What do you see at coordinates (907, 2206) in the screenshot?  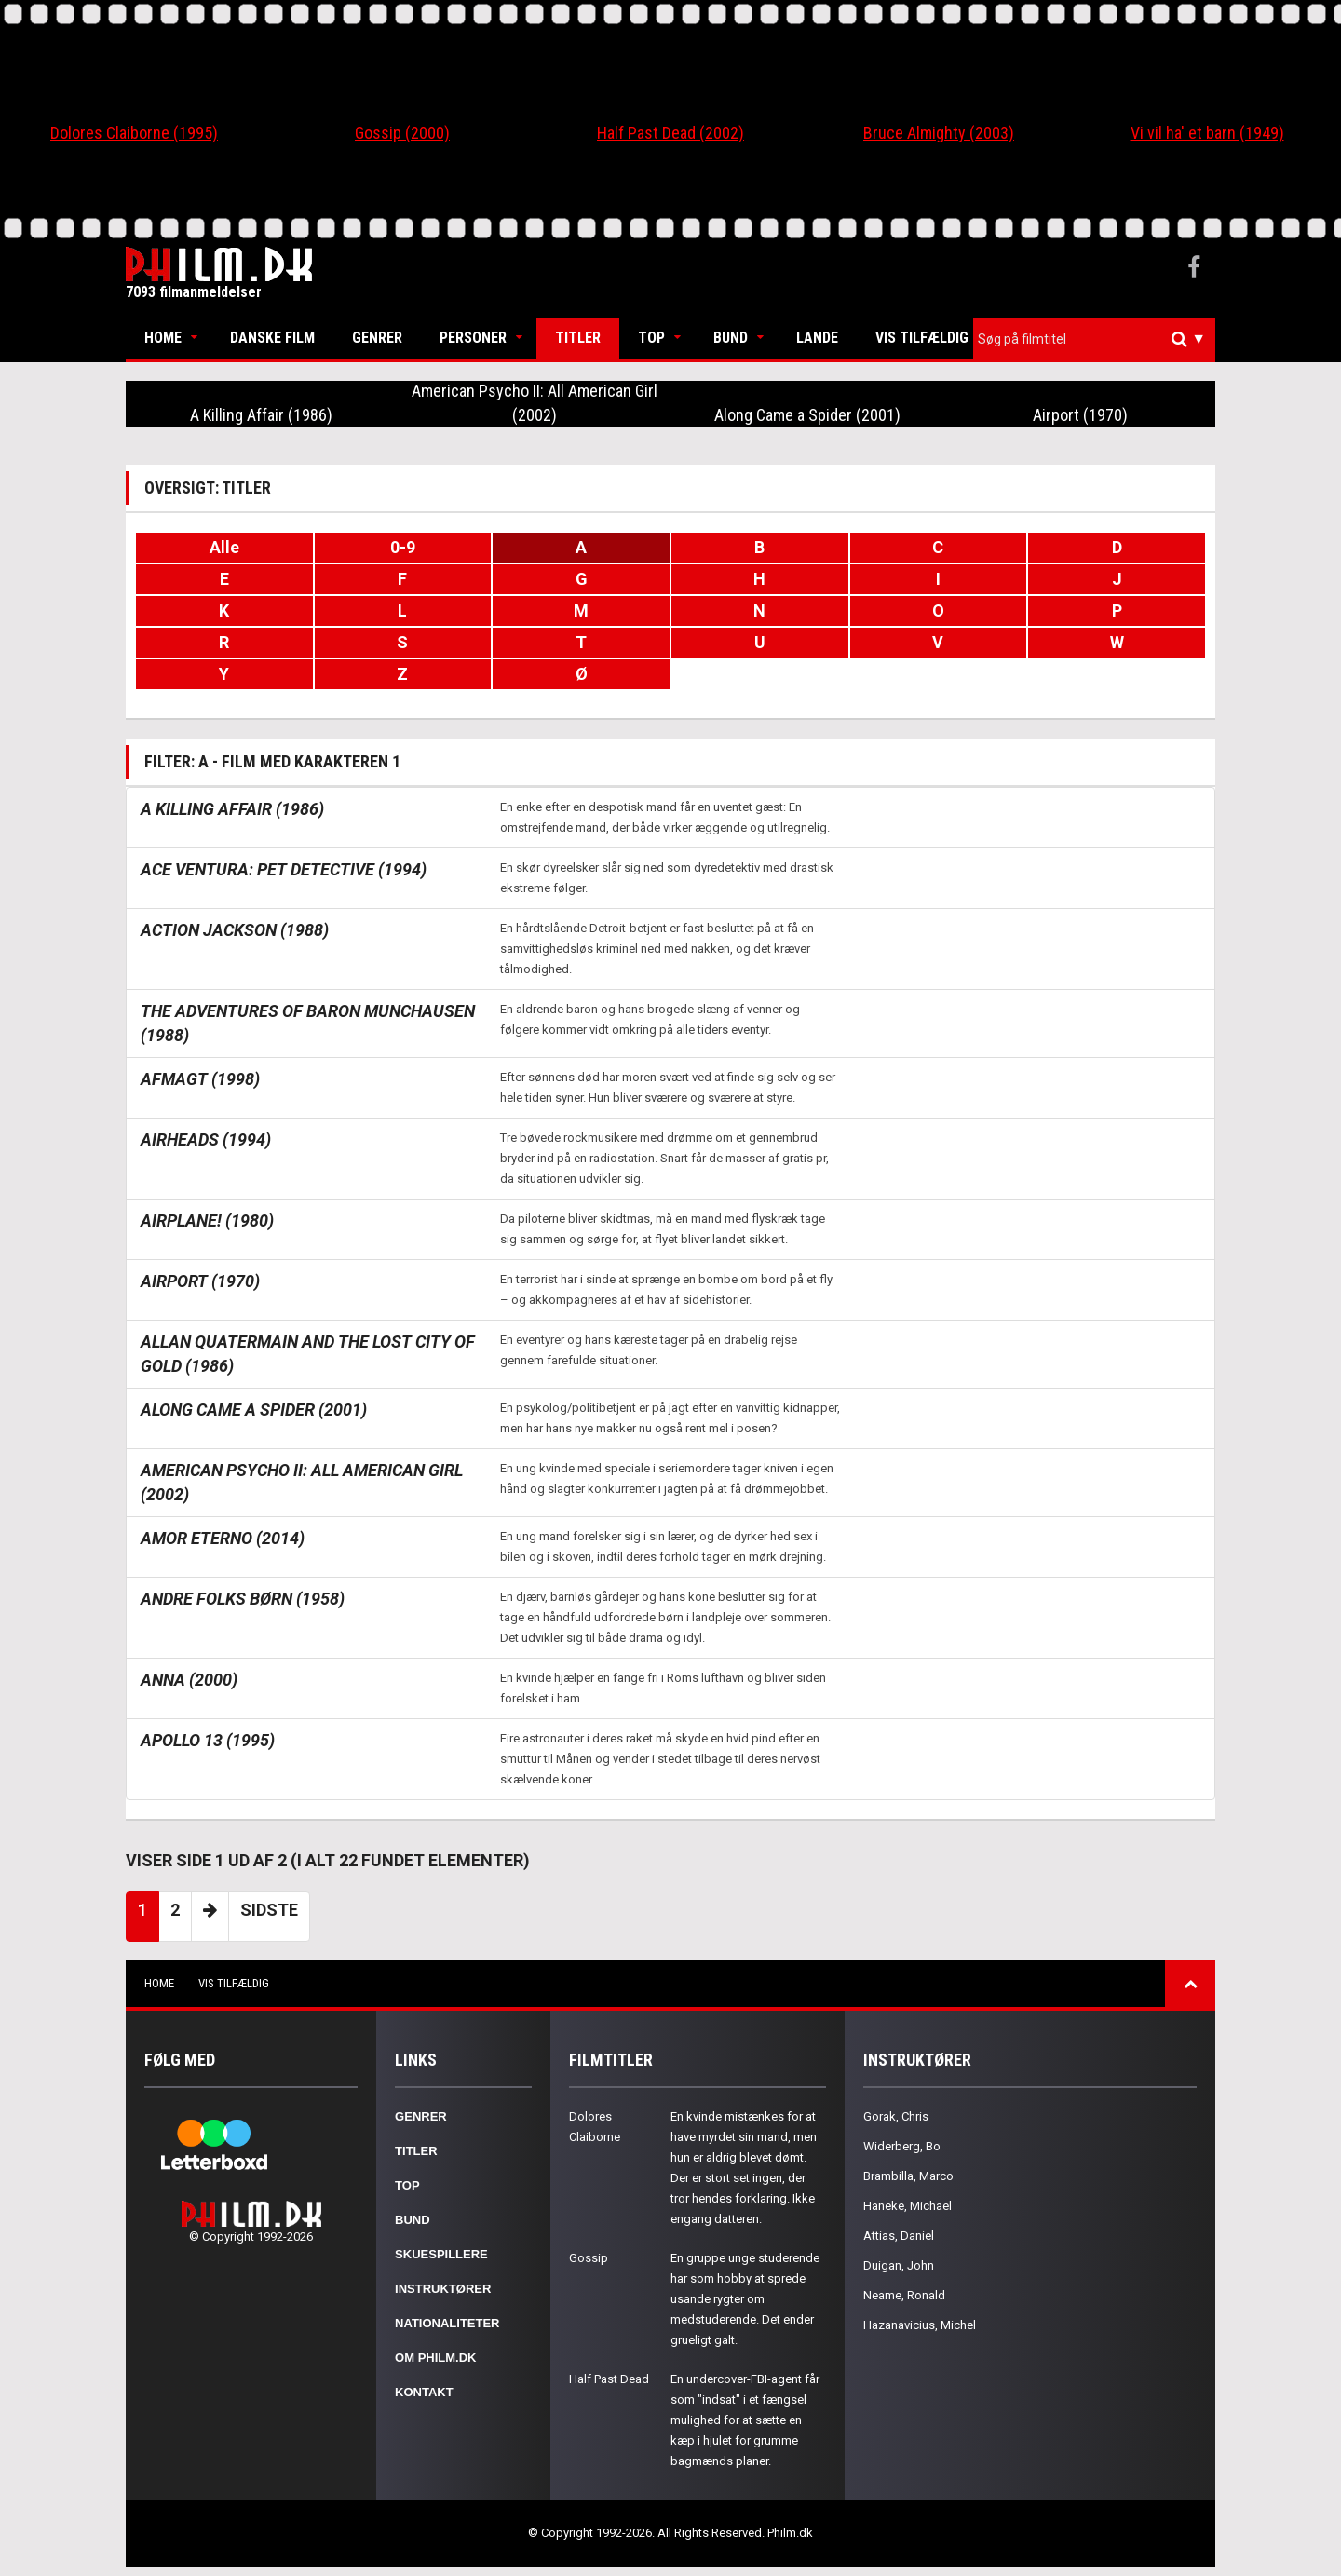 I see `Haneke, Michael` at bounding box center [907, 2206].